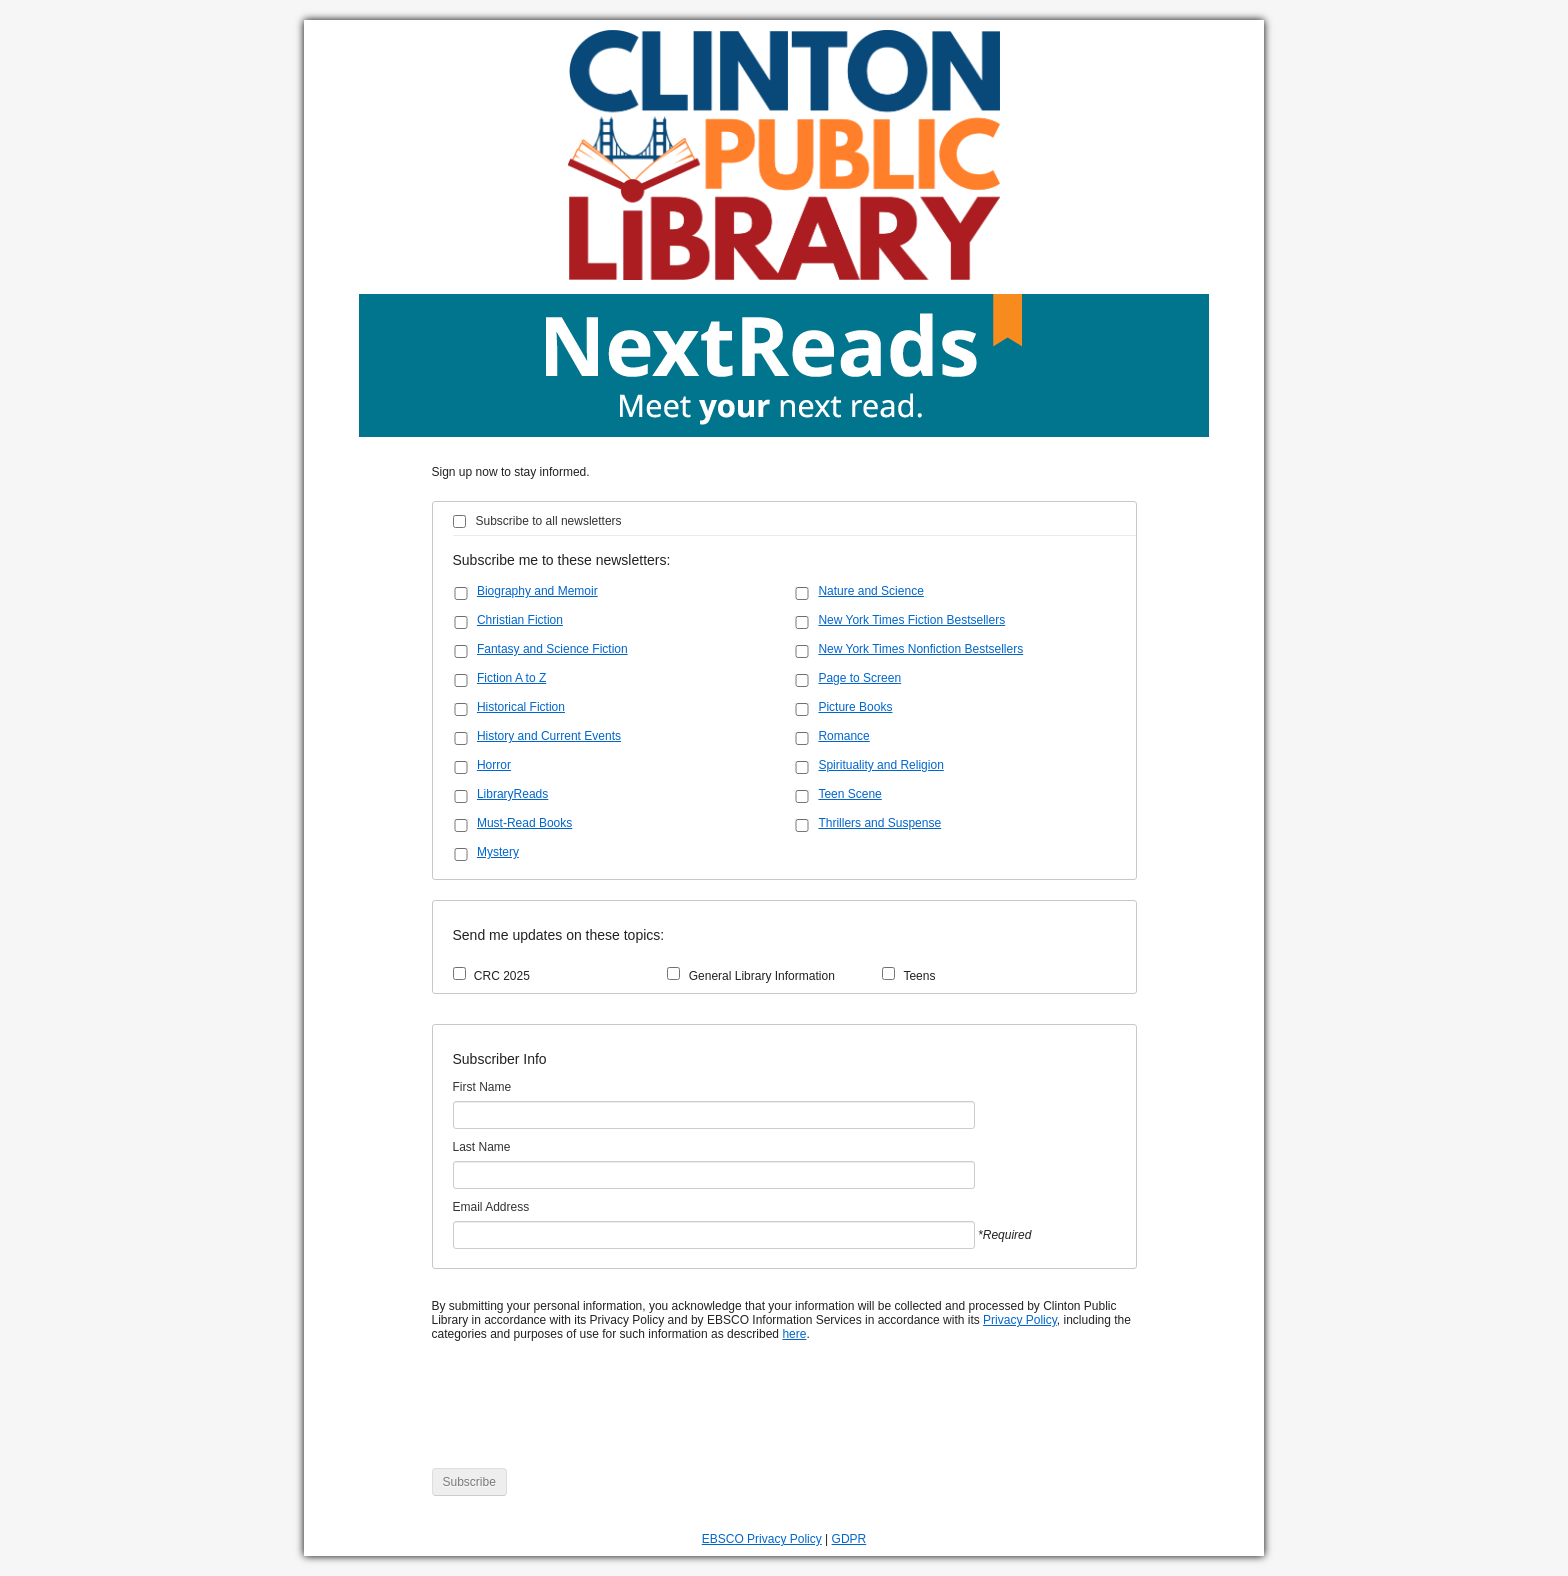 Image resolution: width=1568 pixels, height=1576 pixels. I want to click on Historical Fiction, so click(521, 707).